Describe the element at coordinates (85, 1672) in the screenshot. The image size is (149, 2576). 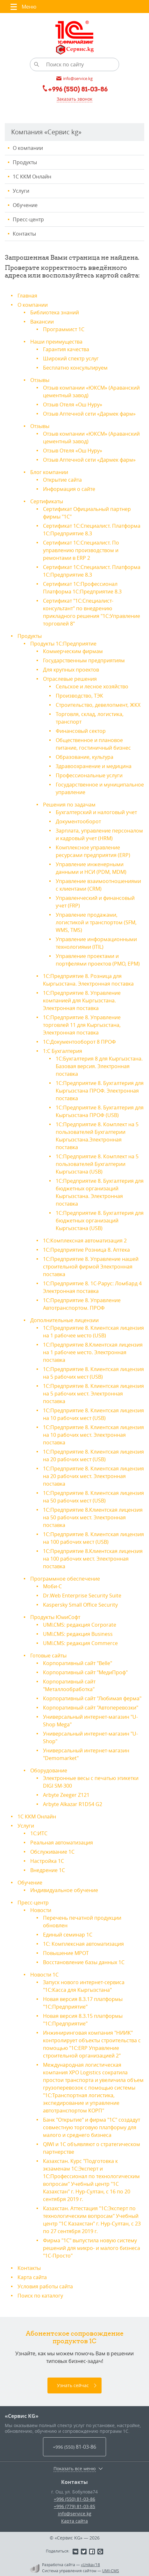
I see `Корпоративный сайт "МедиПроф"` at that location.